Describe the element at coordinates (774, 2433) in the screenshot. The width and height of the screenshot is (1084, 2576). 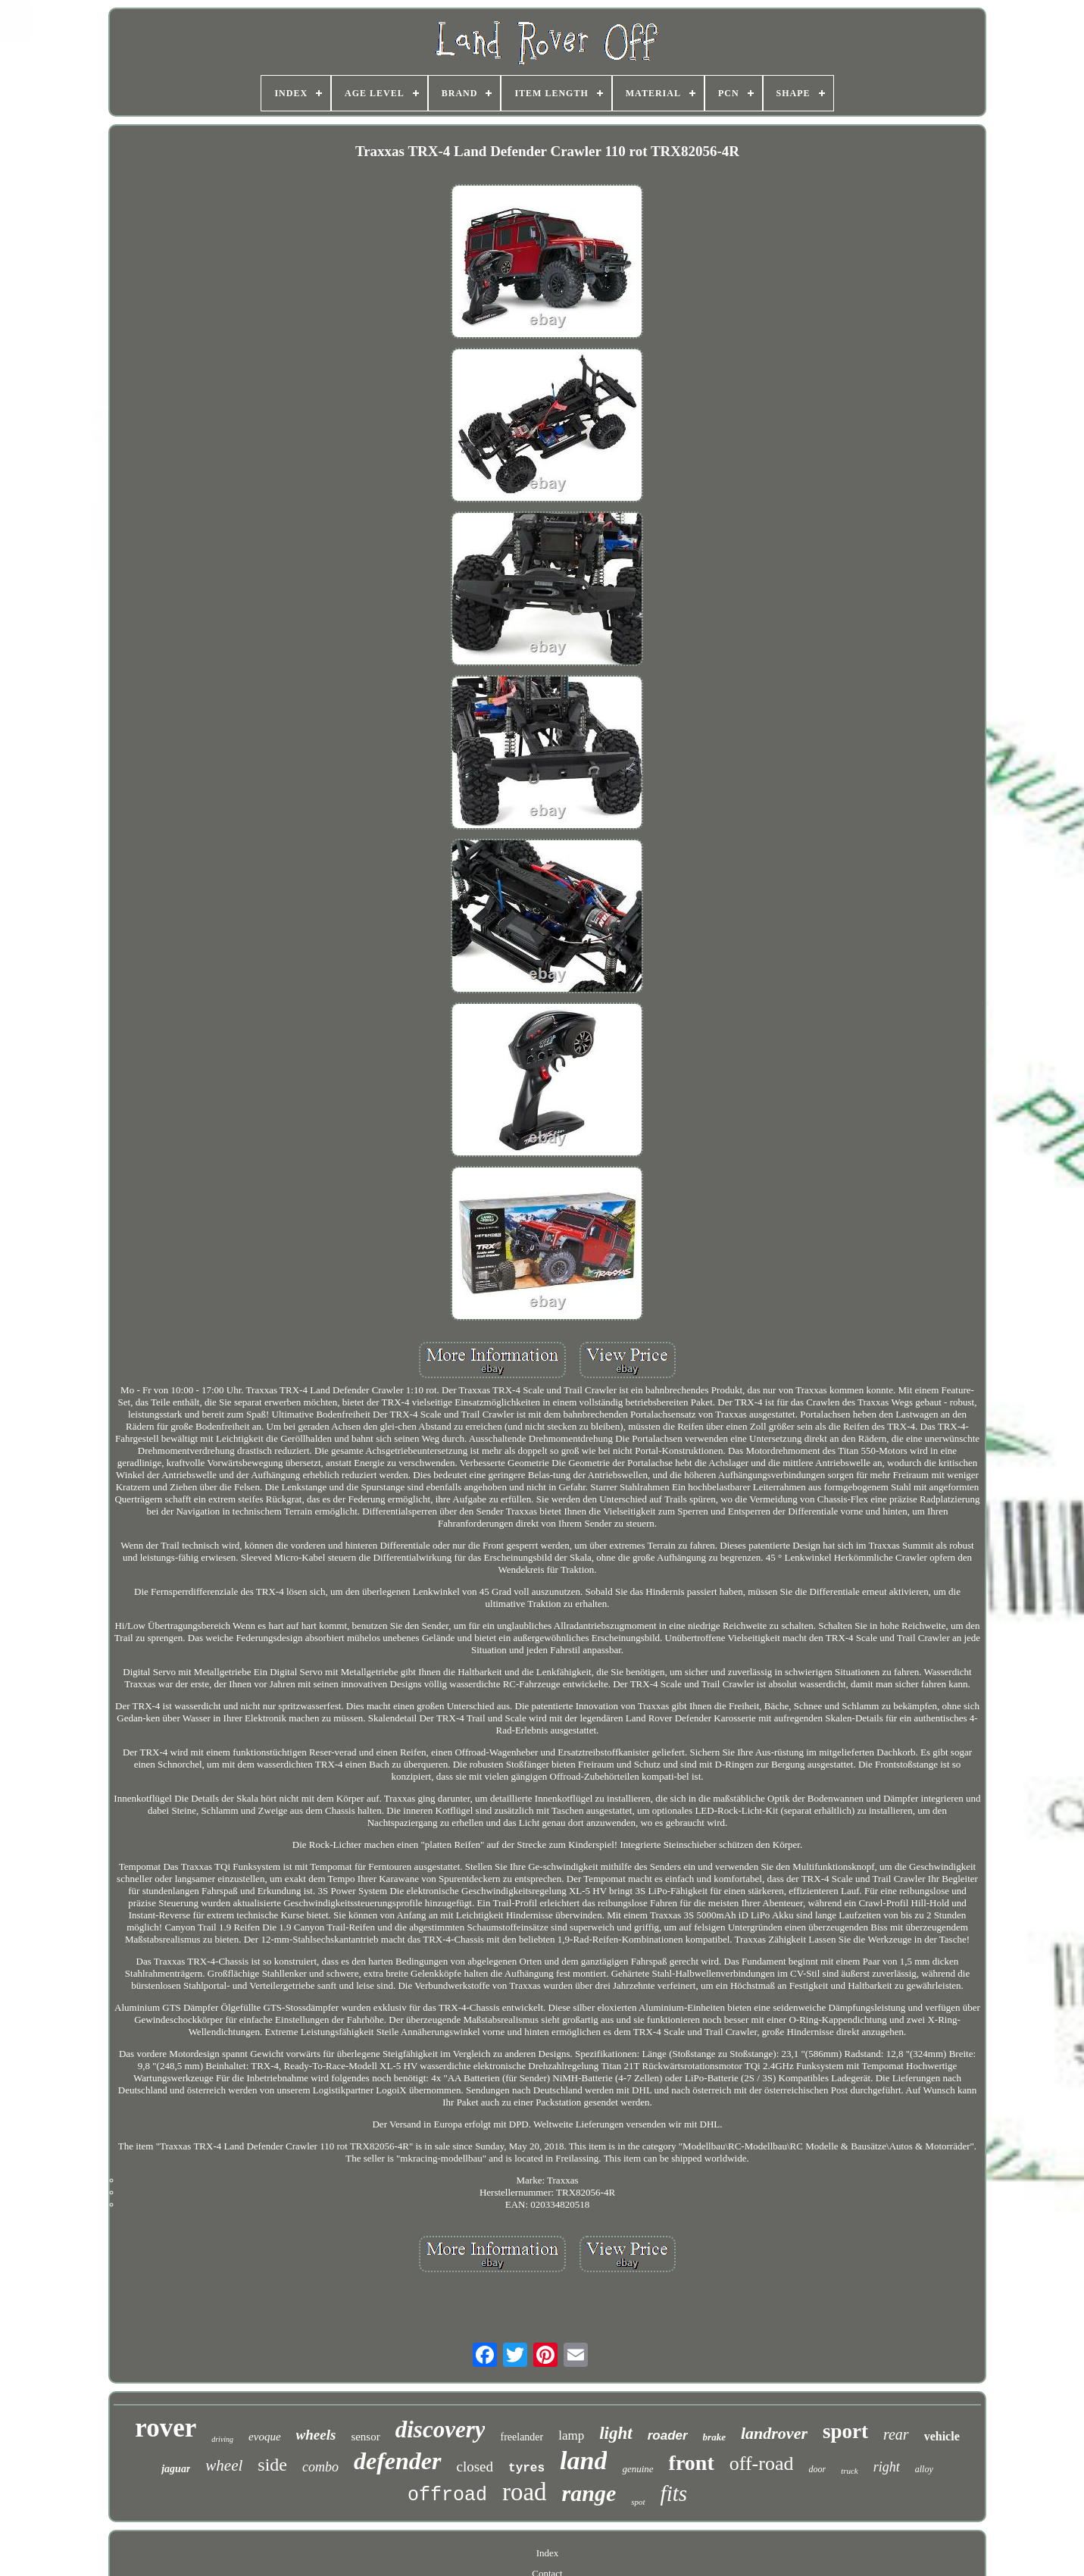
I see `landrover` at that location.